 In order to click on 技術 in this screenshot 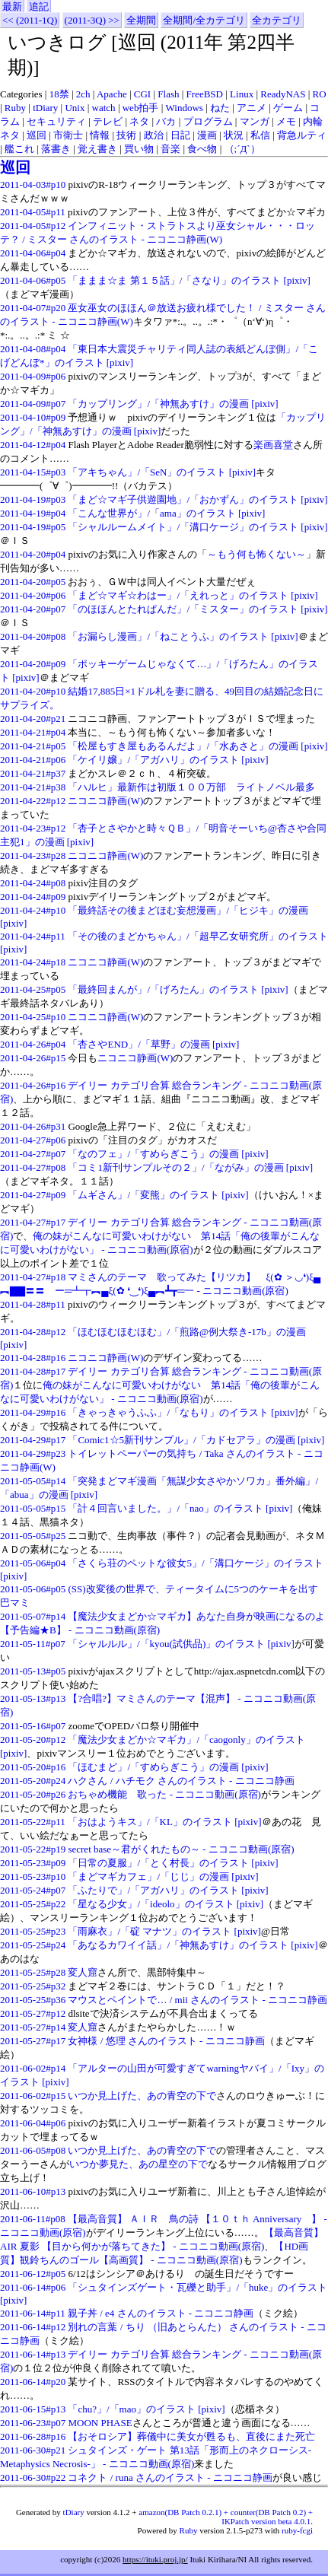, I will do `click(126, 135)`.